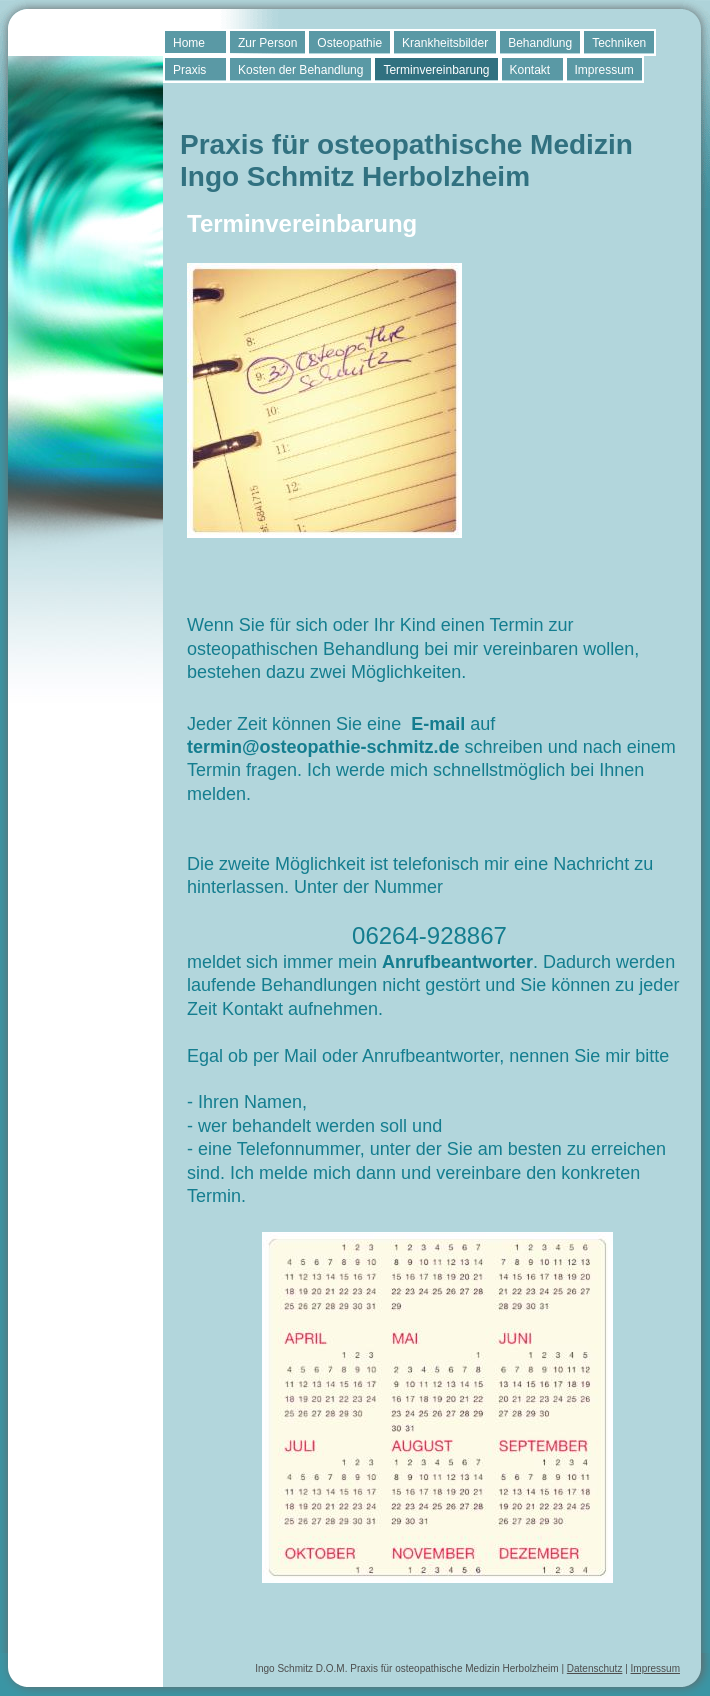  I want to click on Kontakt, so click(530, 70).